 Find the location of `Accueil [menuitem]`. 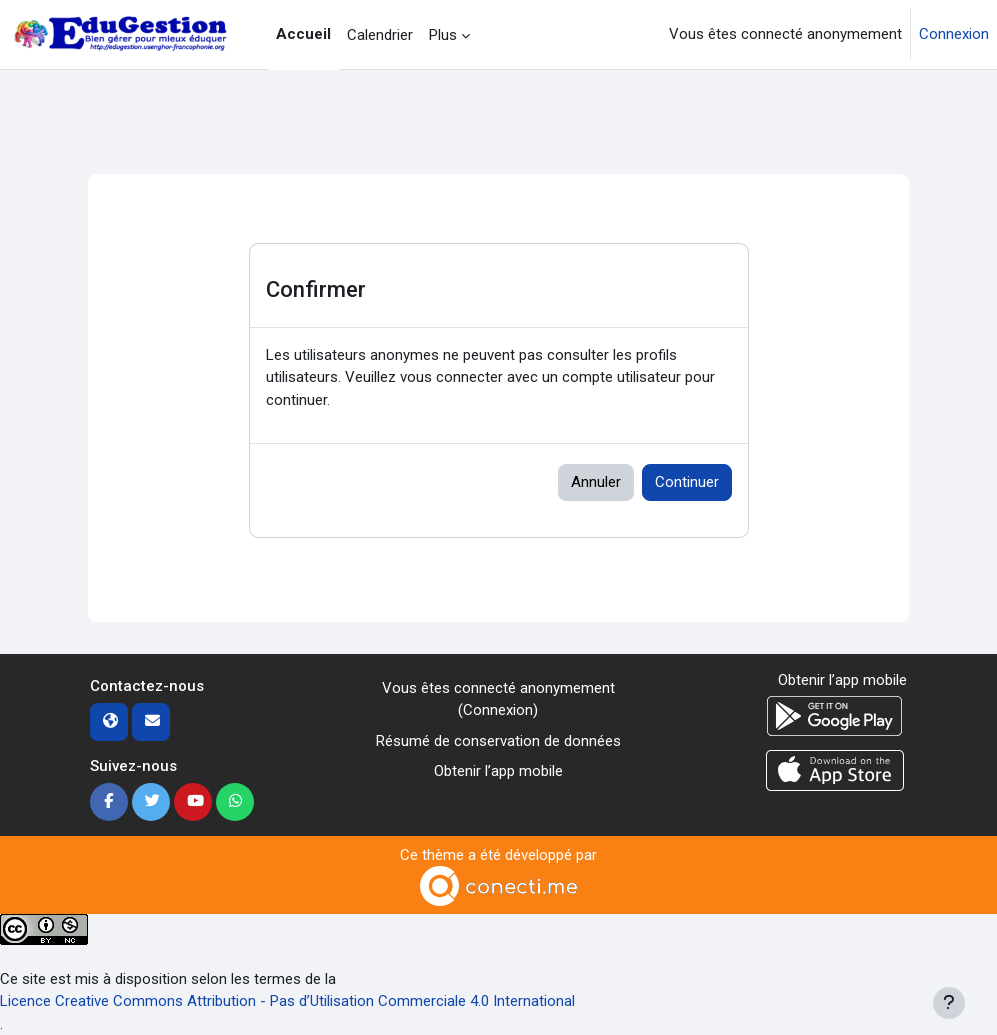

Accueil [menuitem] is located at coordinates (303, 34).